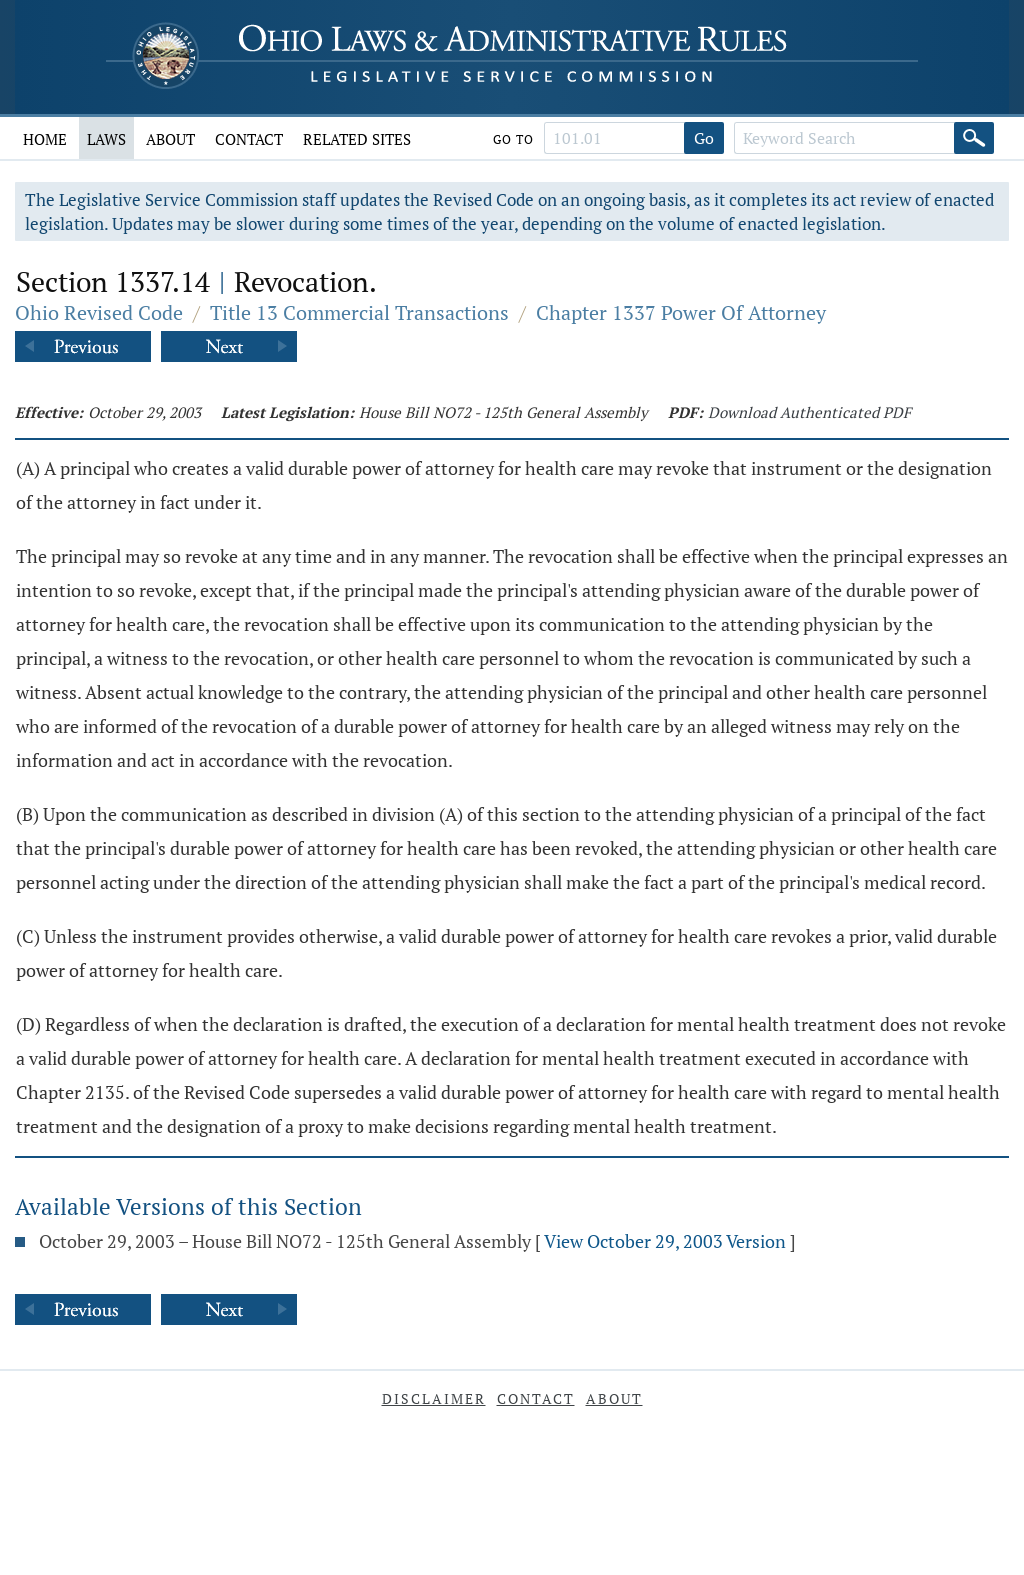 The image size is (1024, 1575). Describe the element at coordinates (45, 139) in the screenshot. I see `Home` at that location.